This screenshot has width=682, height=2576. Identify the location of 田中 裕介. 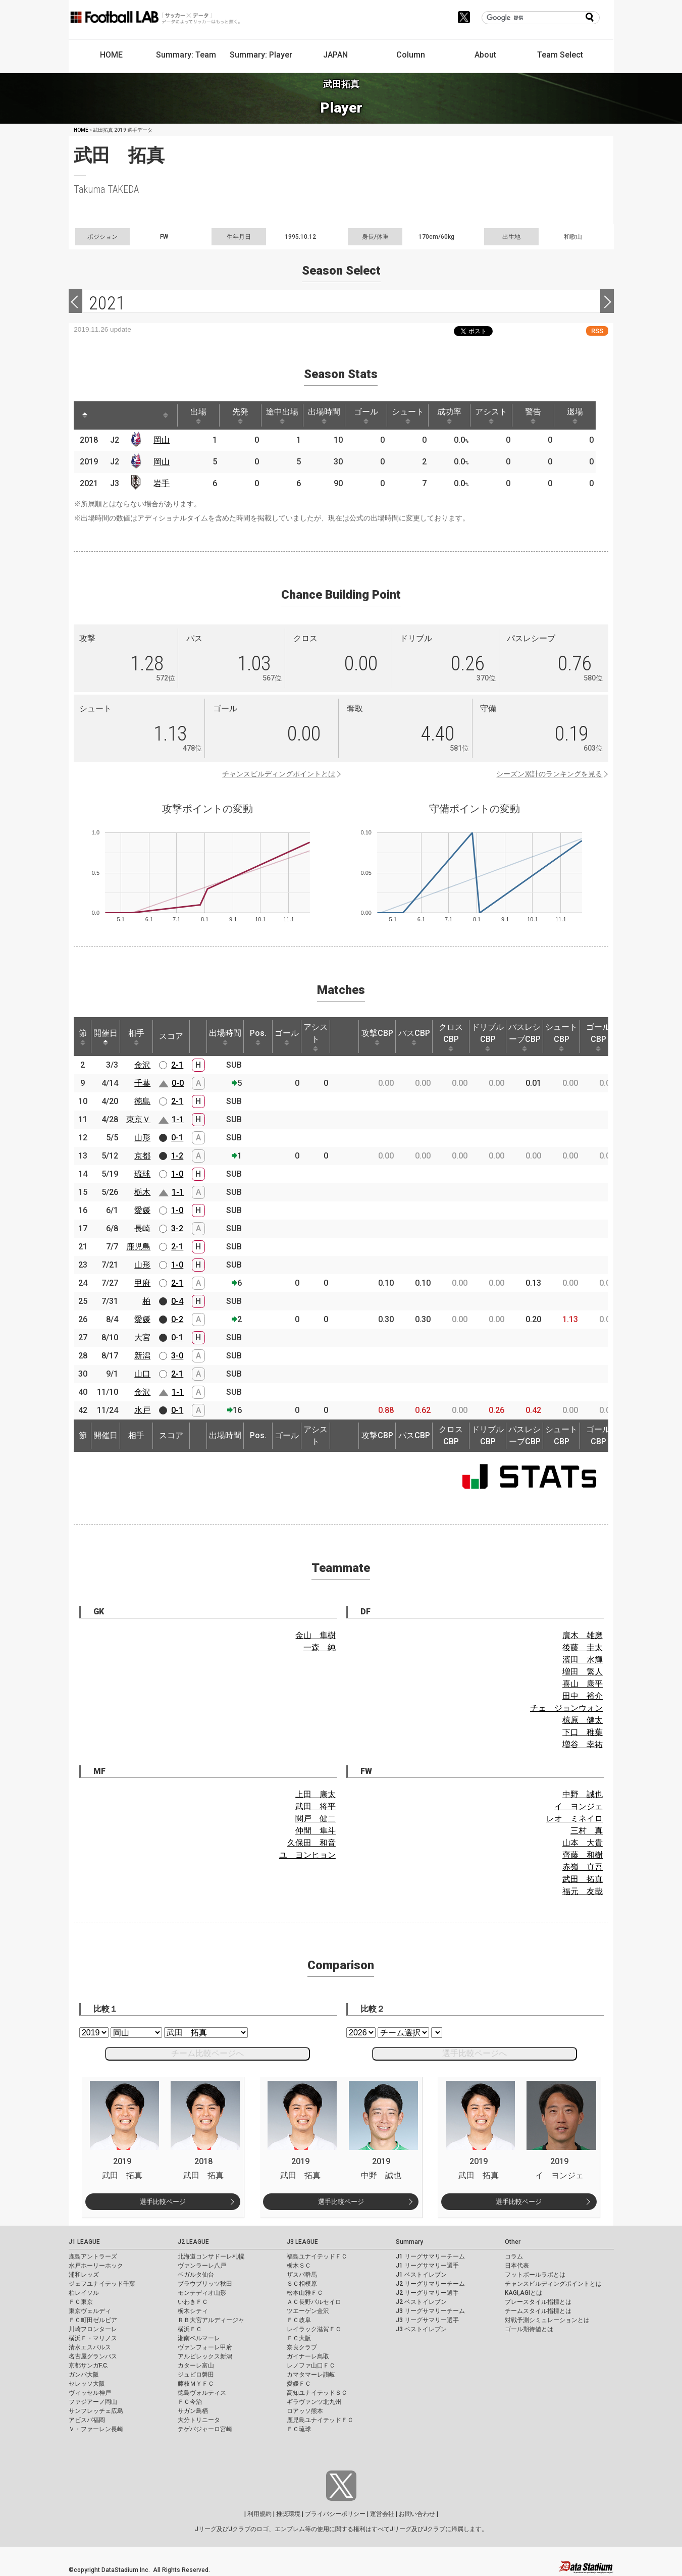
(582, 1696).